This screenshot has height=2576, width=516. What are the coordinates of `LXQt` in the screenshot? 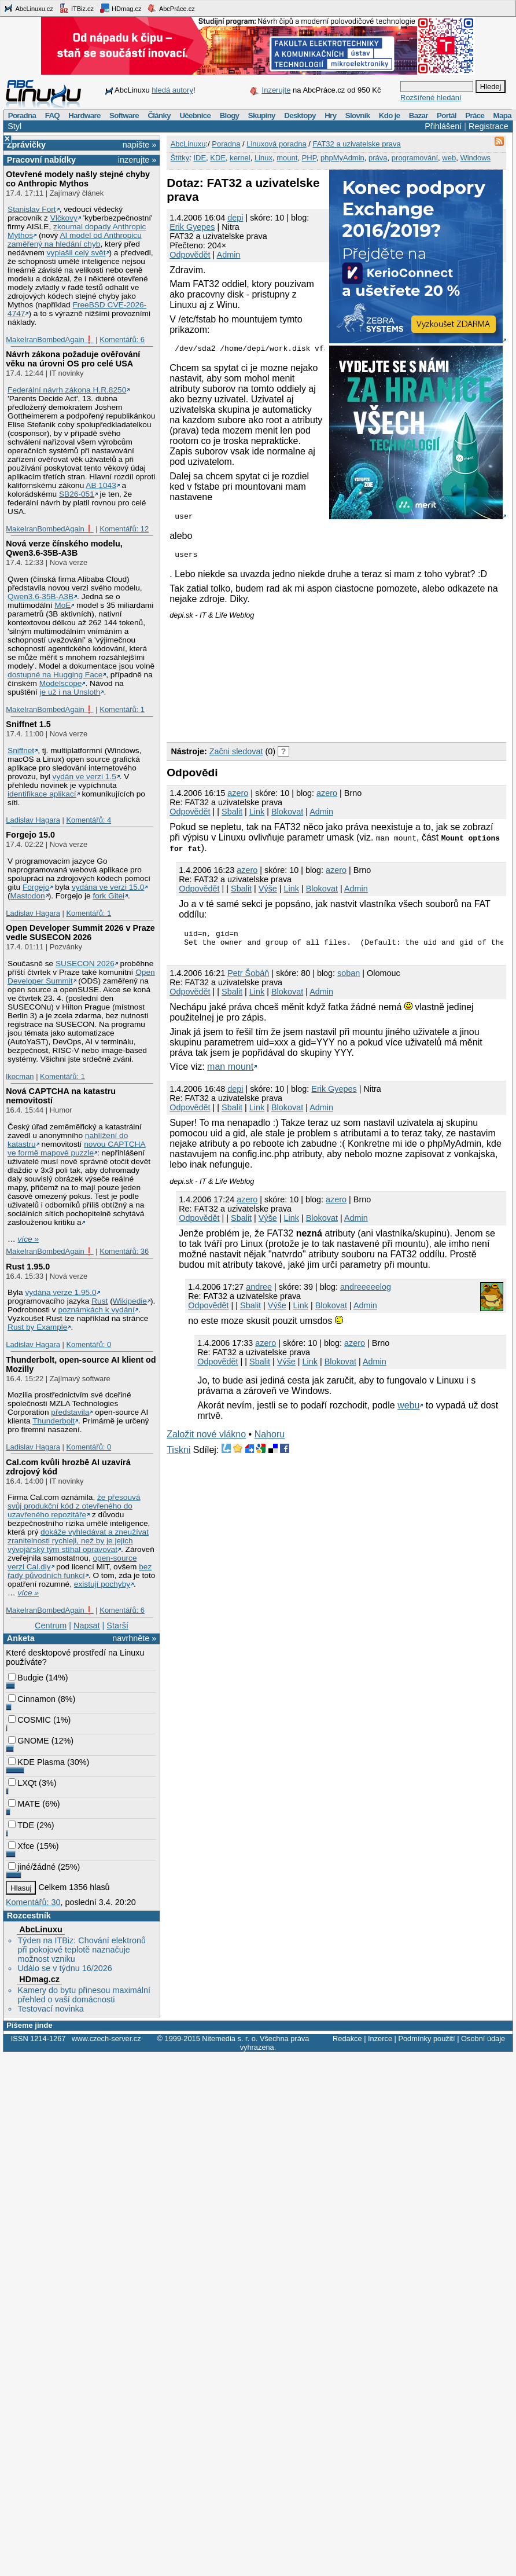 It's located at (22, 1783).